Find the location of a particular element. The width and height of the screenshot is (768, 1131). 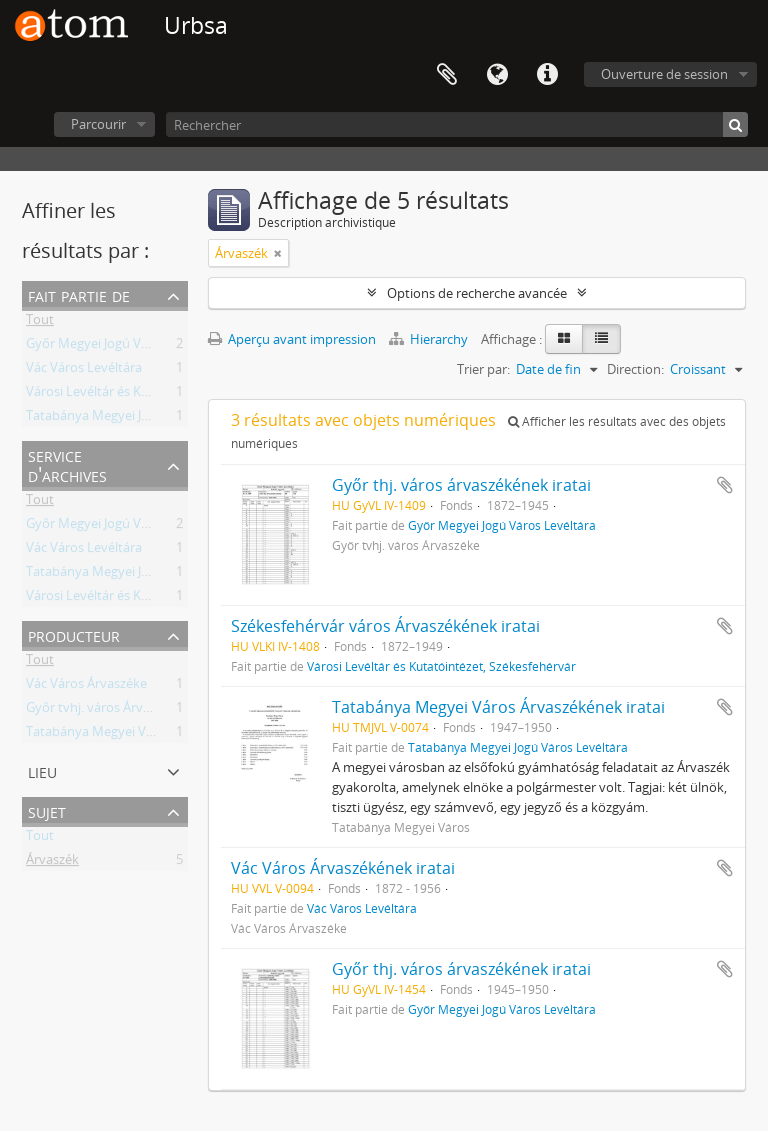

Service d'archives is located at coordinates (67, 464).